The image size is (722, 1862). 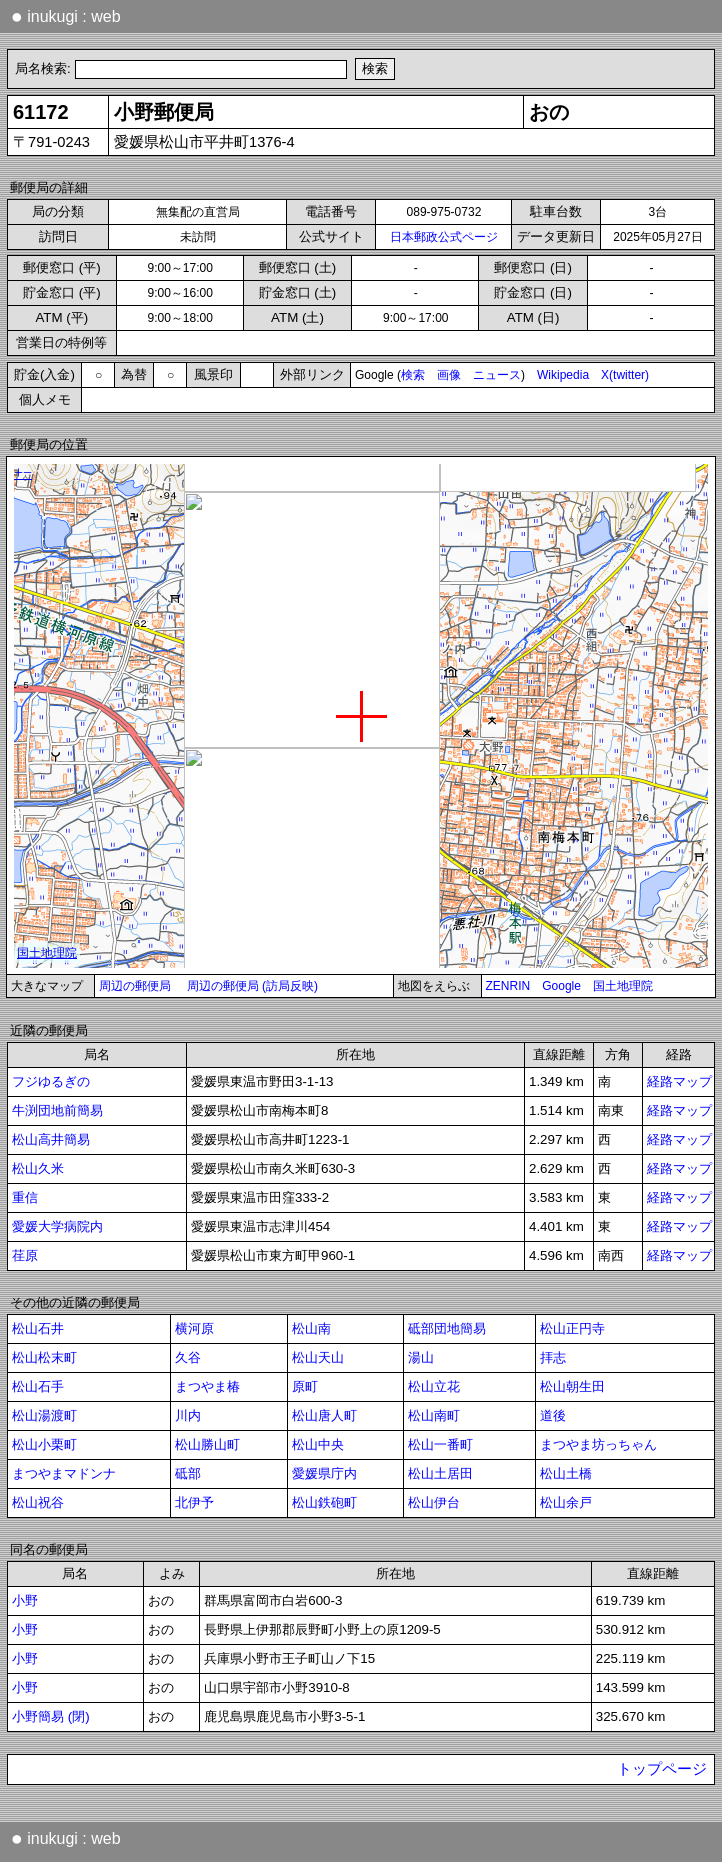 What do you see at coordinates (25, 1255) in the screenshot?
I see `荏原` at bounding box center [25, 1255].